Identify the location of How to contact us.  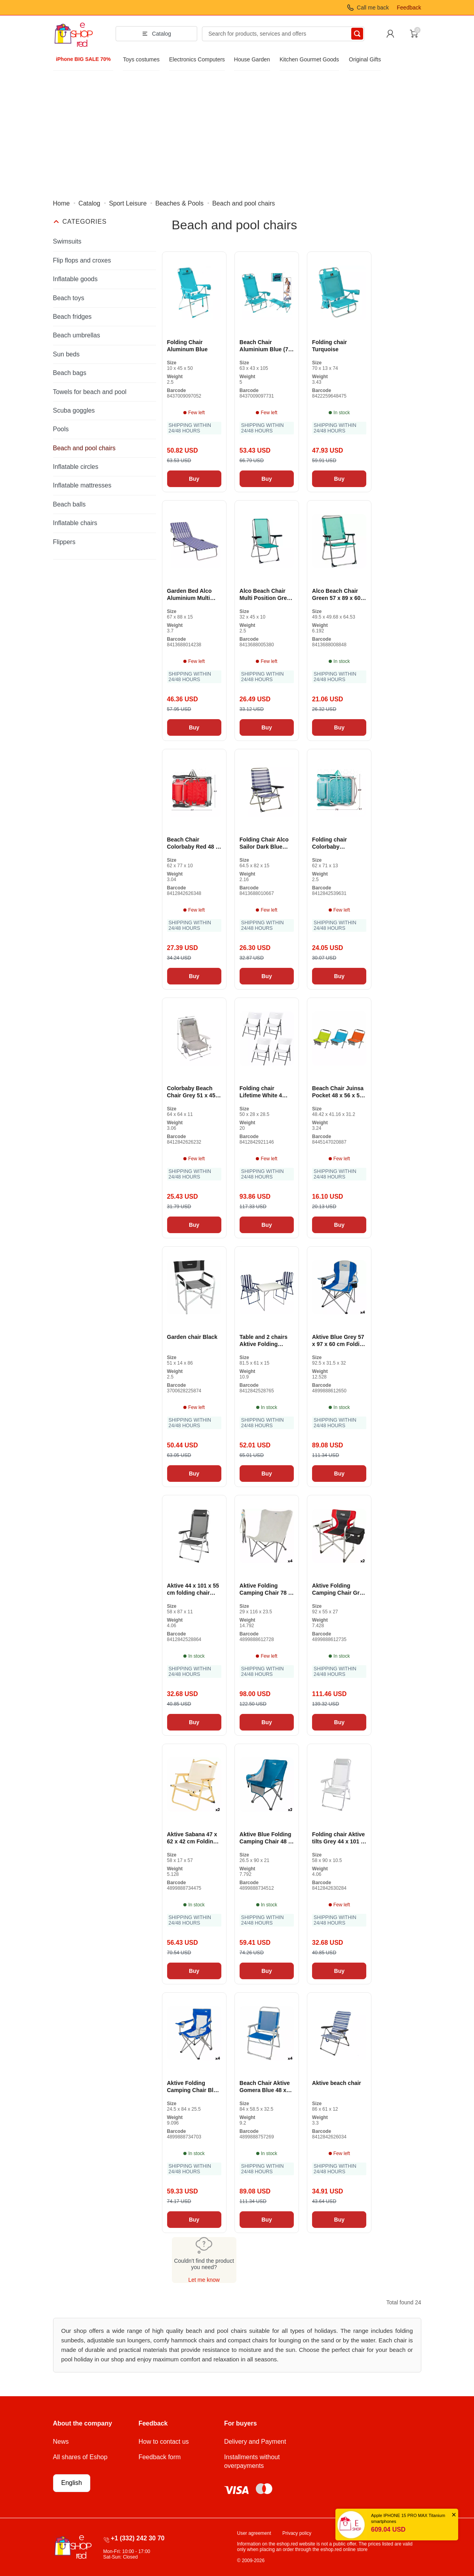
(164, 2441).